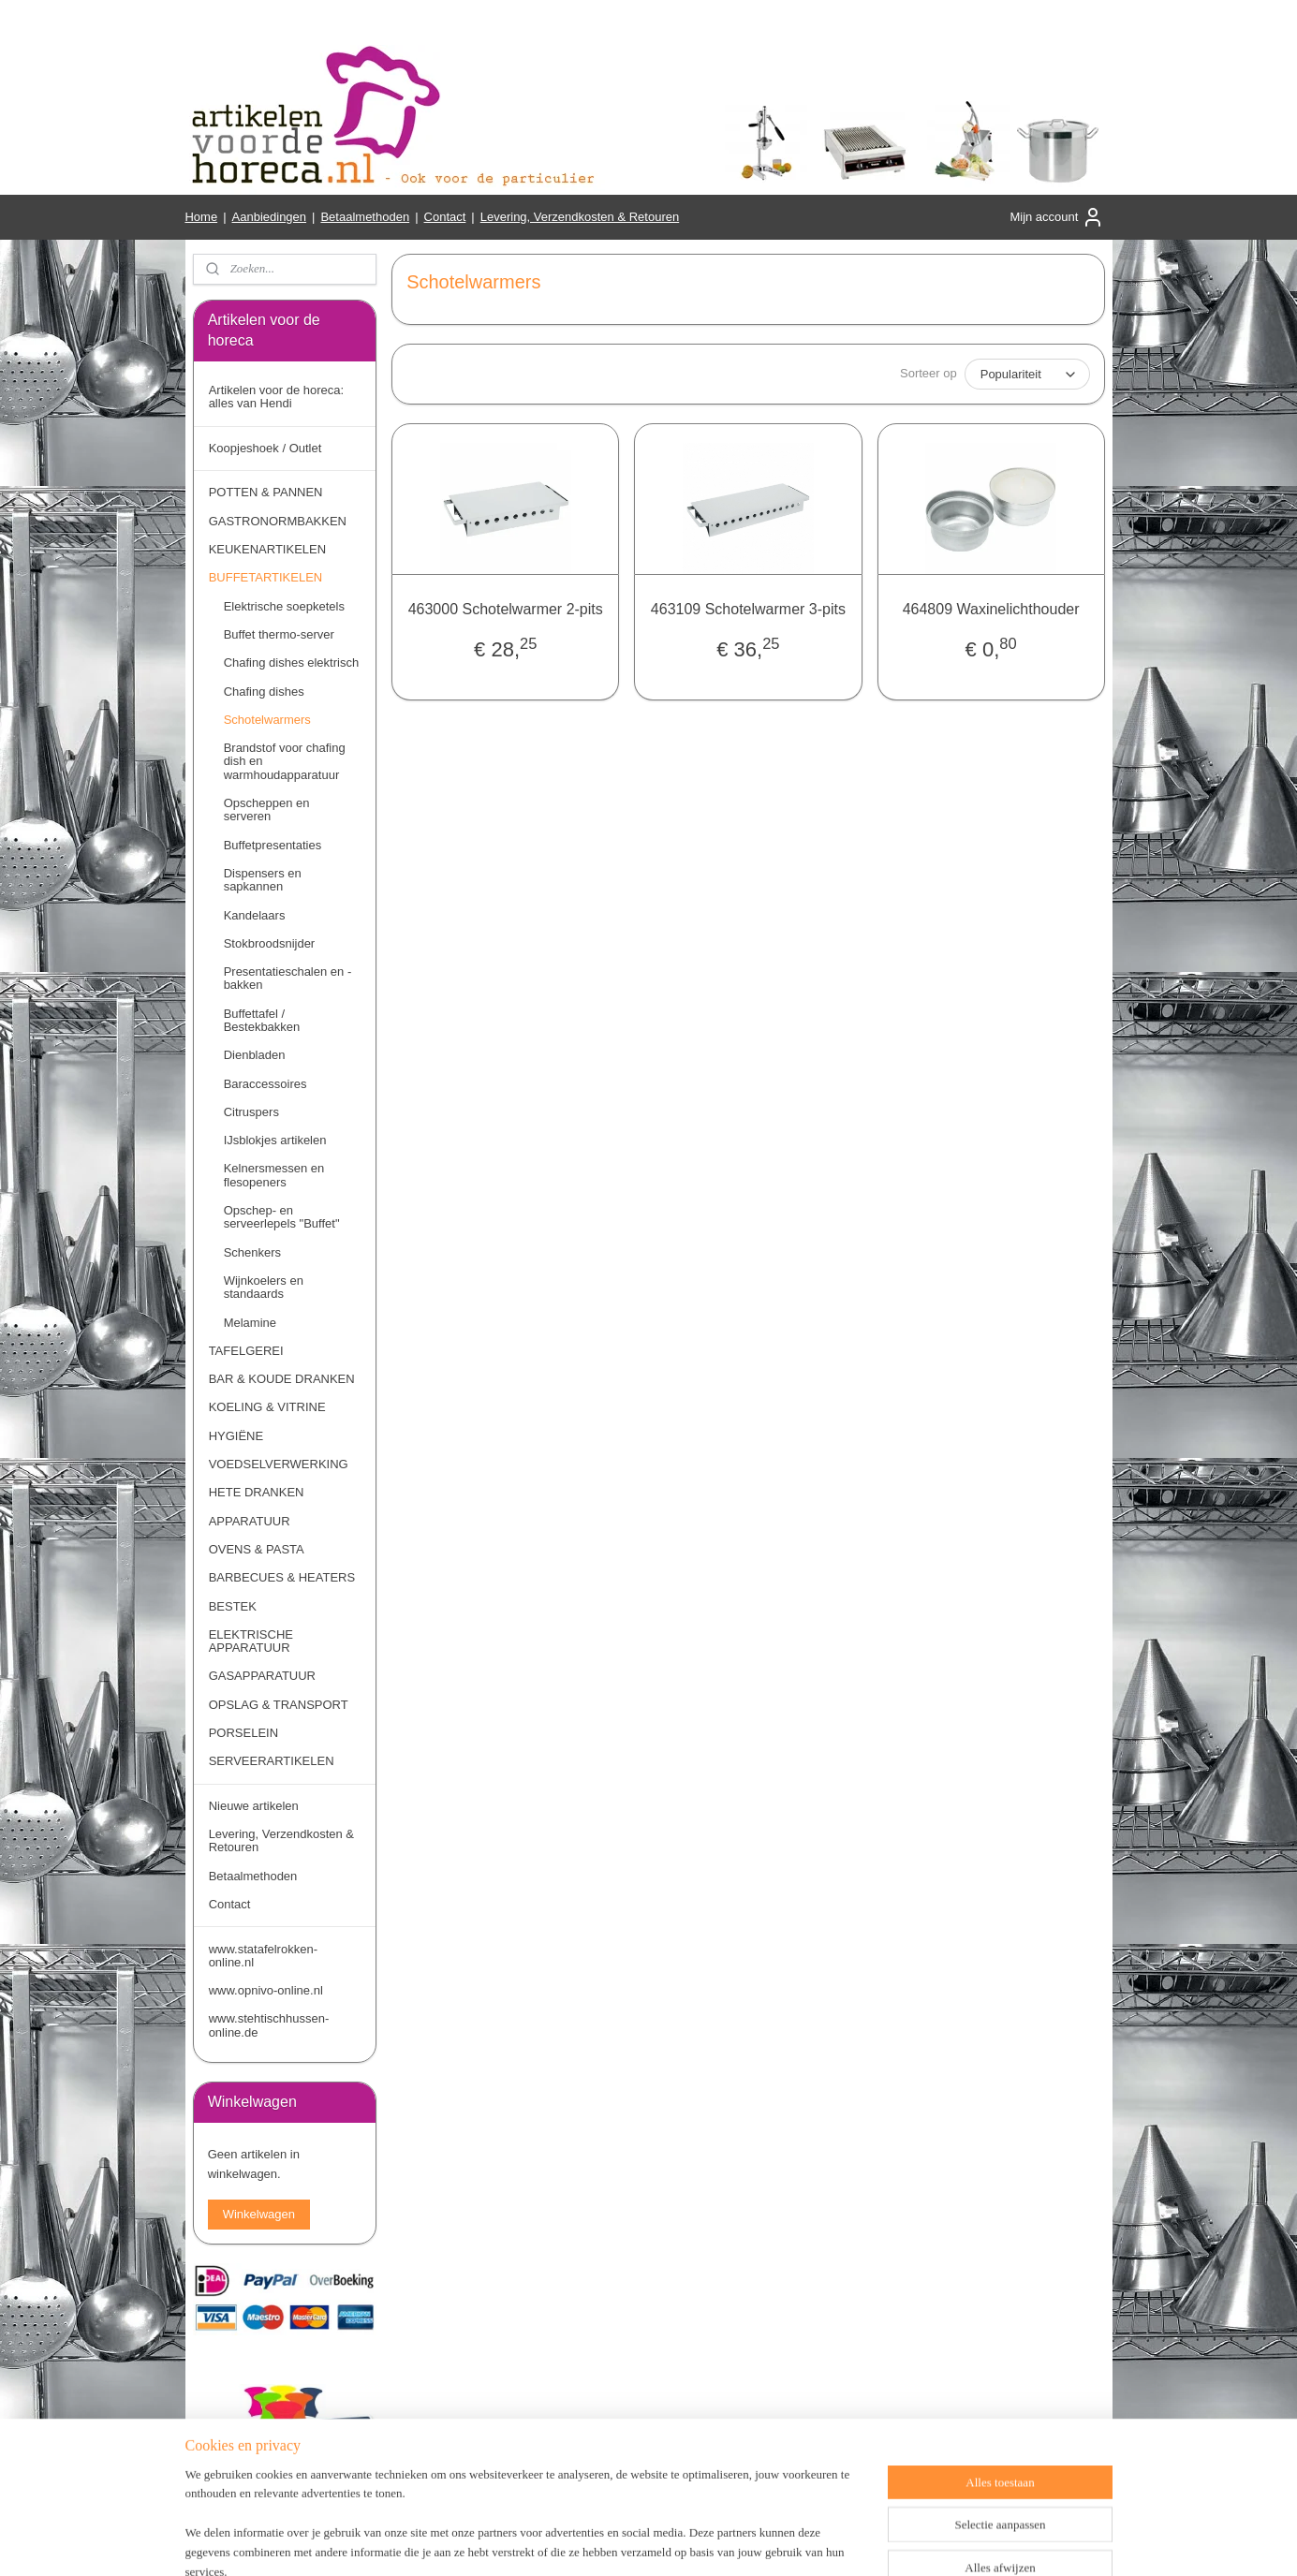 The image size is (1297, 2576). Describe the element at coordinates (263, 1955) in the screenshot. I see `www.statafelrokken-online.nl` at that location.